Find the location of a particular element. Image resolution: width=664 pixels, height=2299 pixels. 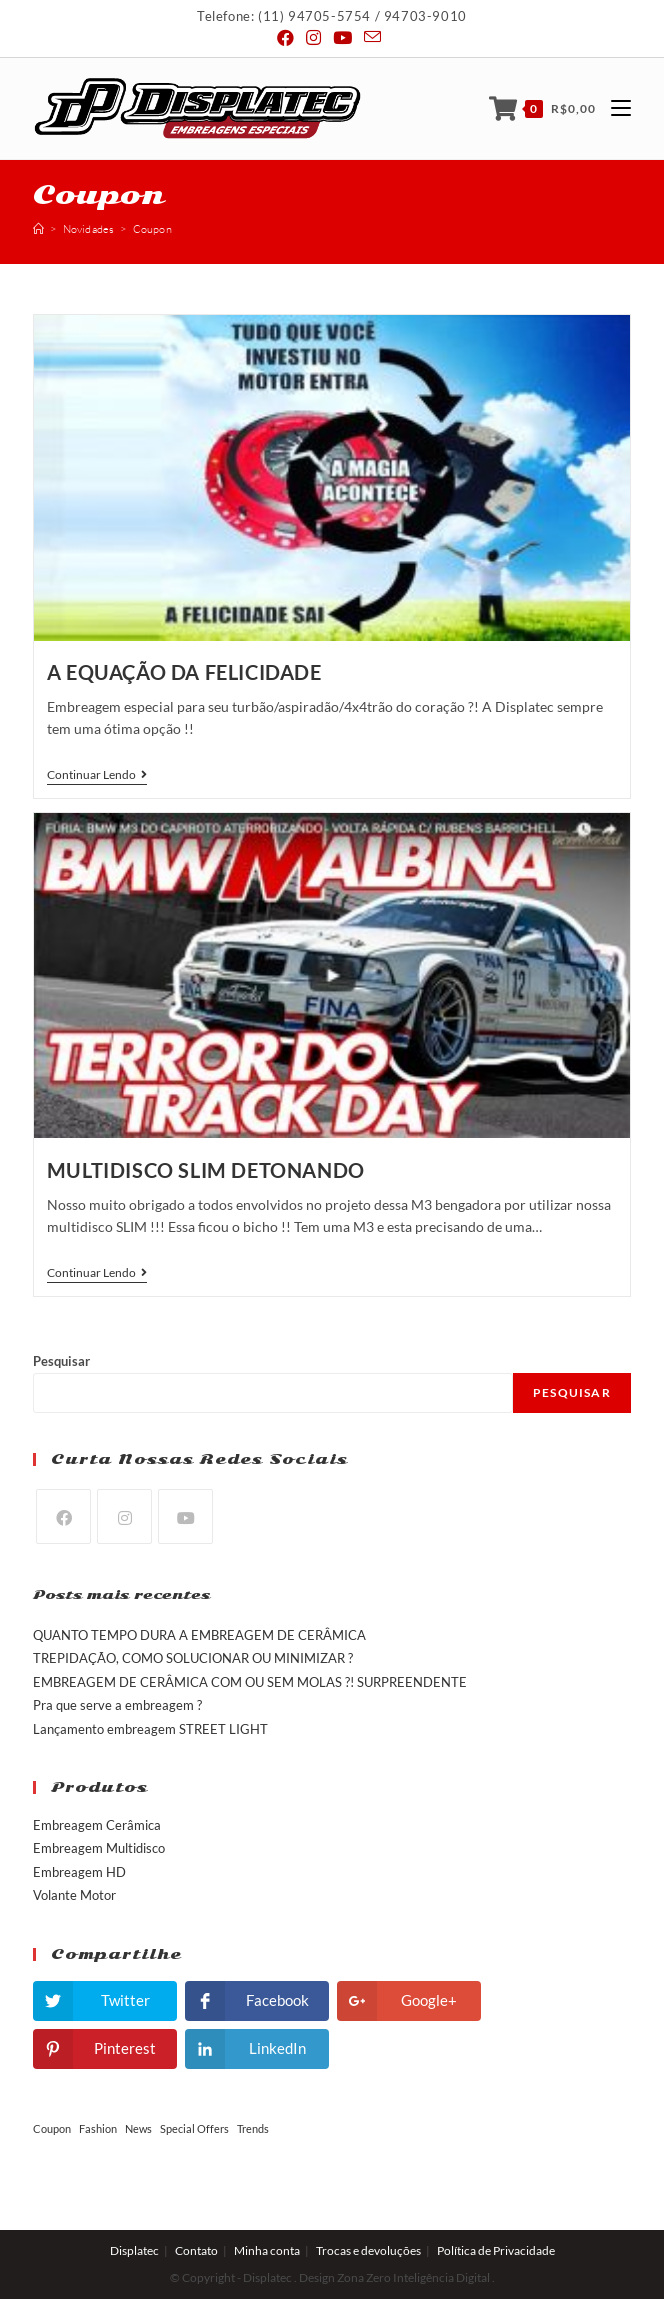

EMBREAGEM DE CERÂMICA COM OU SEM MOLAS ?! SURPREENDENTE is located at coordinates (250, 1682).